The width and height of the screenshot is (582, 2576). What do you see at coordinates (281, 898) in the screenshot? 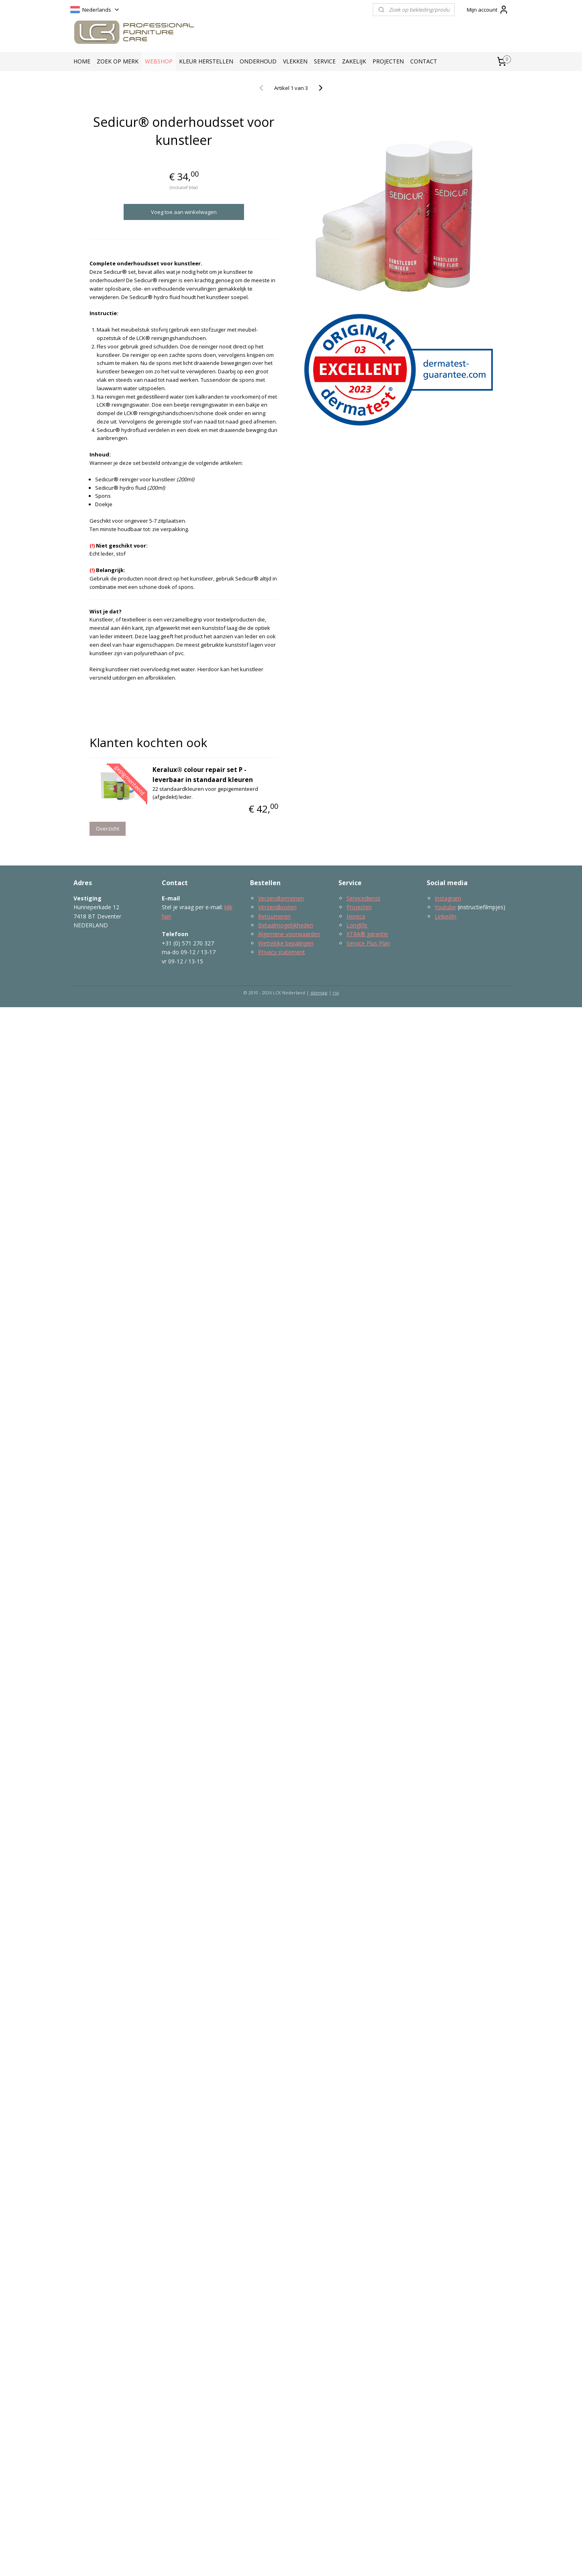
I see `Verzendtermijnen` at bounding box center [281, 898].